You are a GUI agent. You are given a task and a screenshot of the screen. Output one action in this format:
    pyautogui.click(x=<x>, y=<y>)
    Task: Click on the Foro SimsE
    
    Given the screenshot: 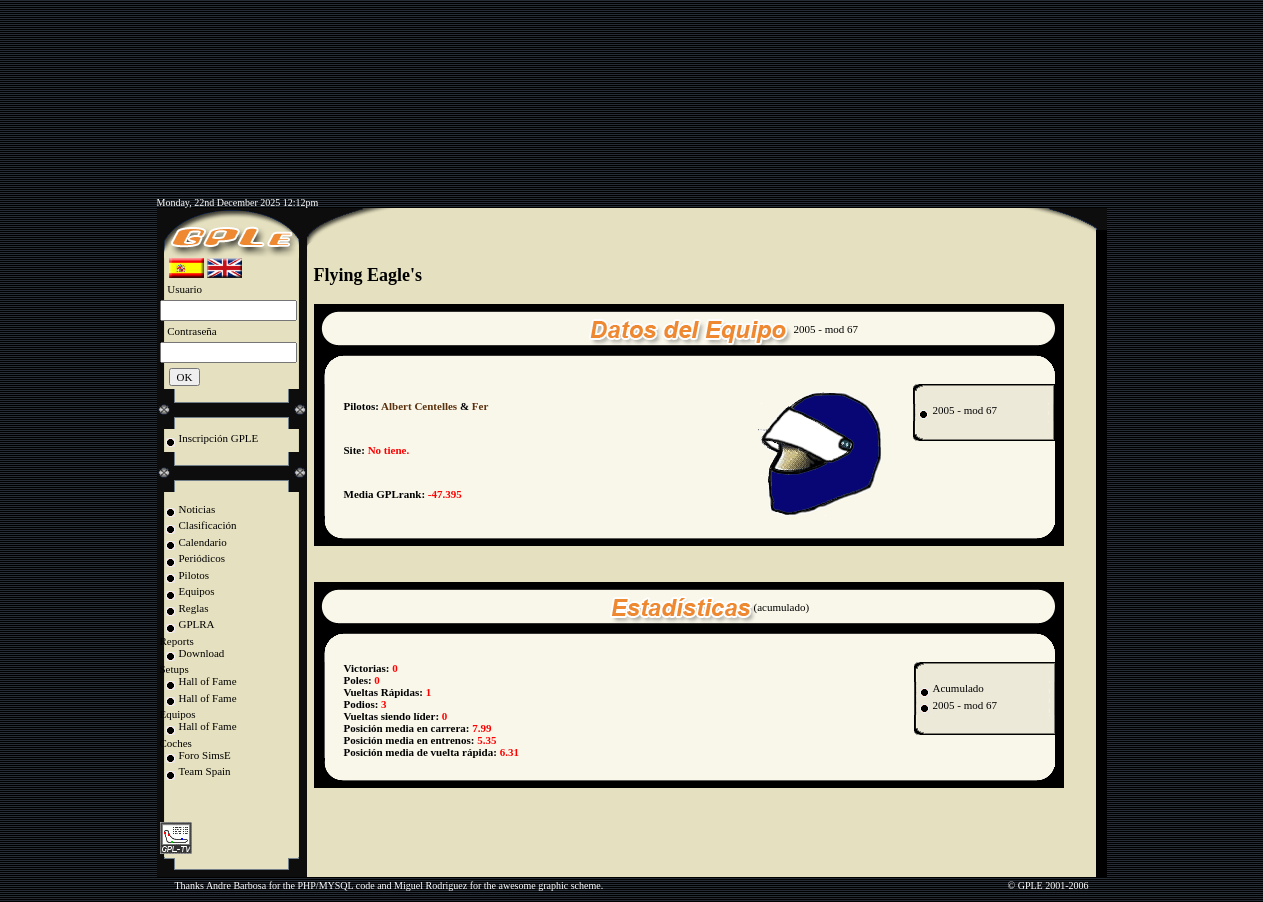 What is the action you would take?
    pyautogui.click(x=205, y=755)
    